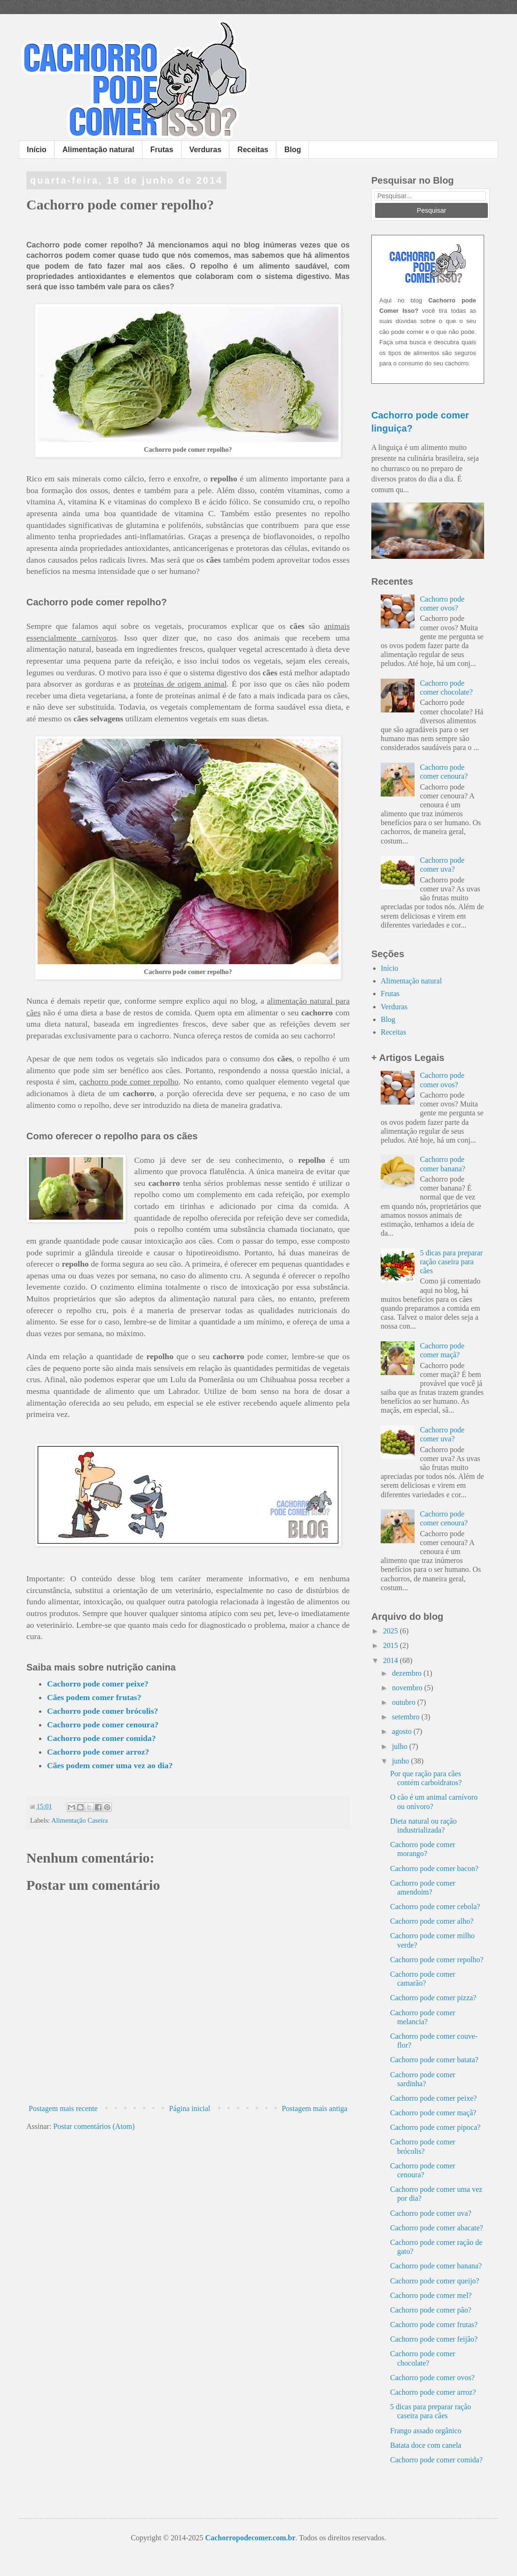 The height and width of the screenshot is (2576, 517). What do you see at coordinates (434, 2281) in the screenshot?
I see `Cachorro pode comer queijo?` at bounding box center [434, 2281].